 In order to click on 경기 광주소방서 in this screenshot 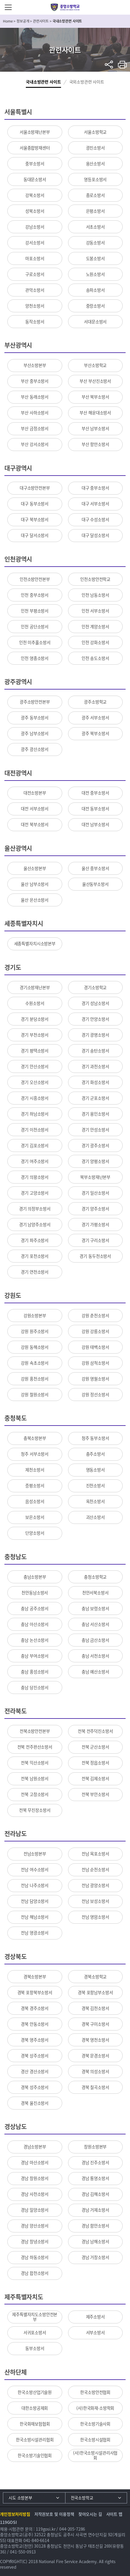, I will do `click(95, 1145)`.